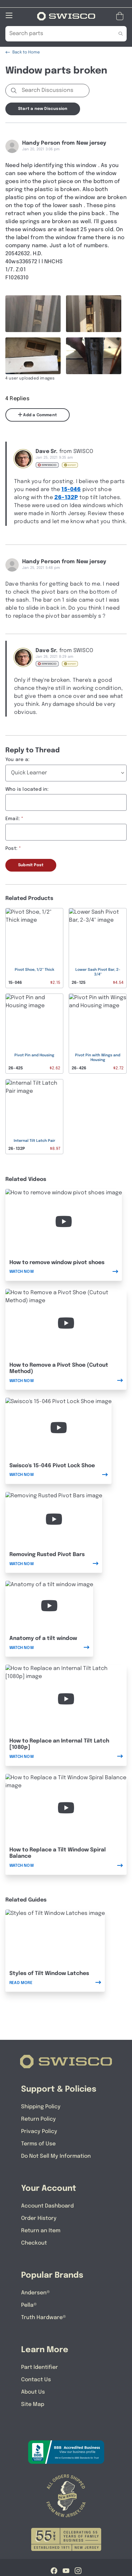  I want to click on Site Map, so click(32, 2404).